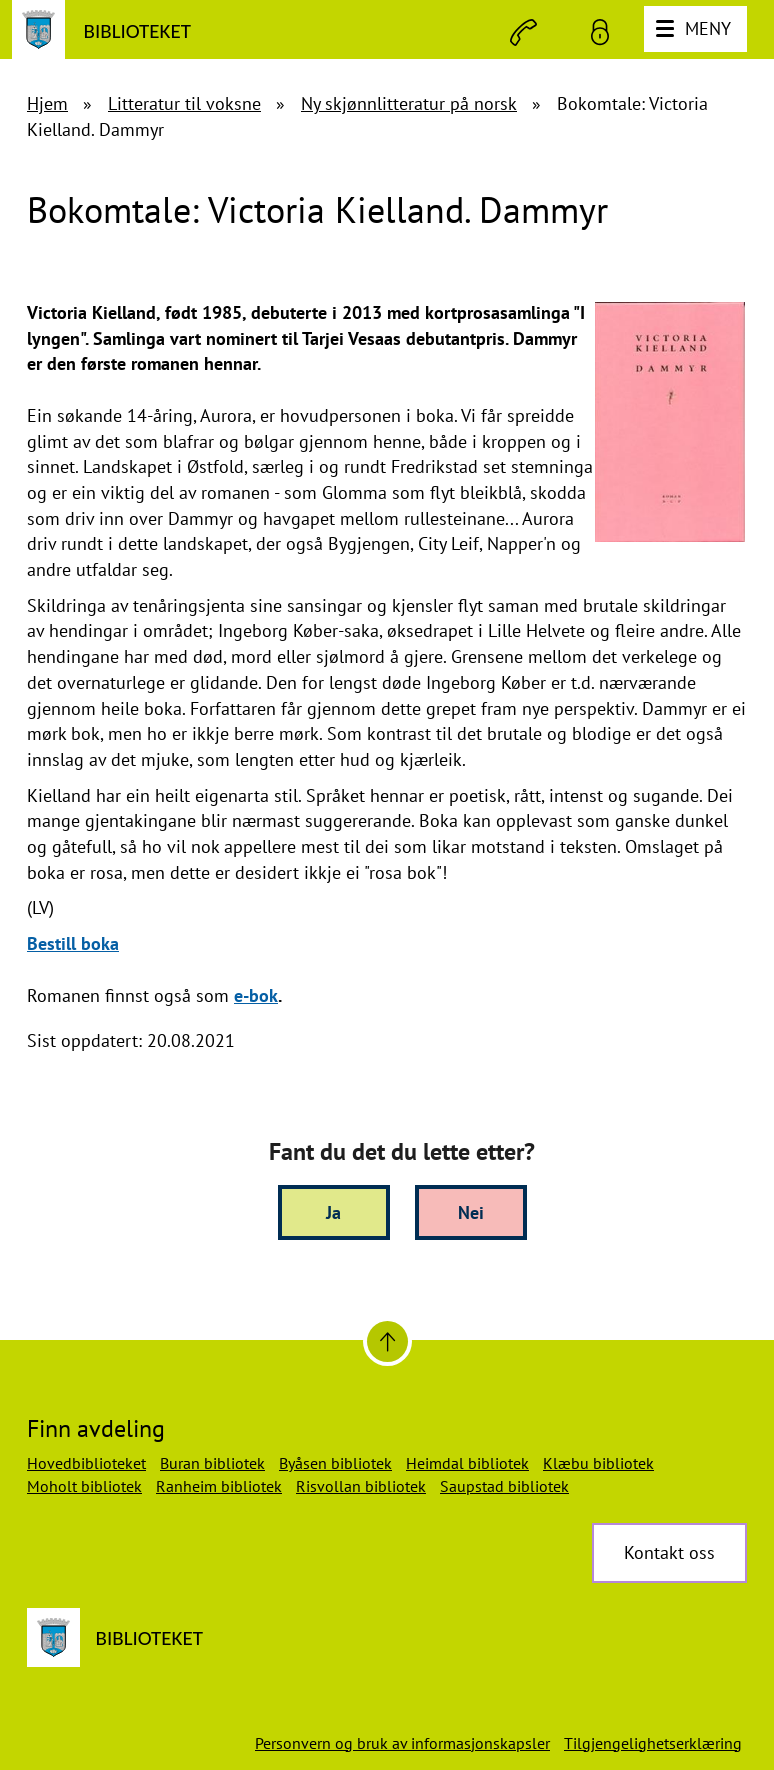  I want to click on Ny skjønnlitteratur på norsk, so click(409, 103).